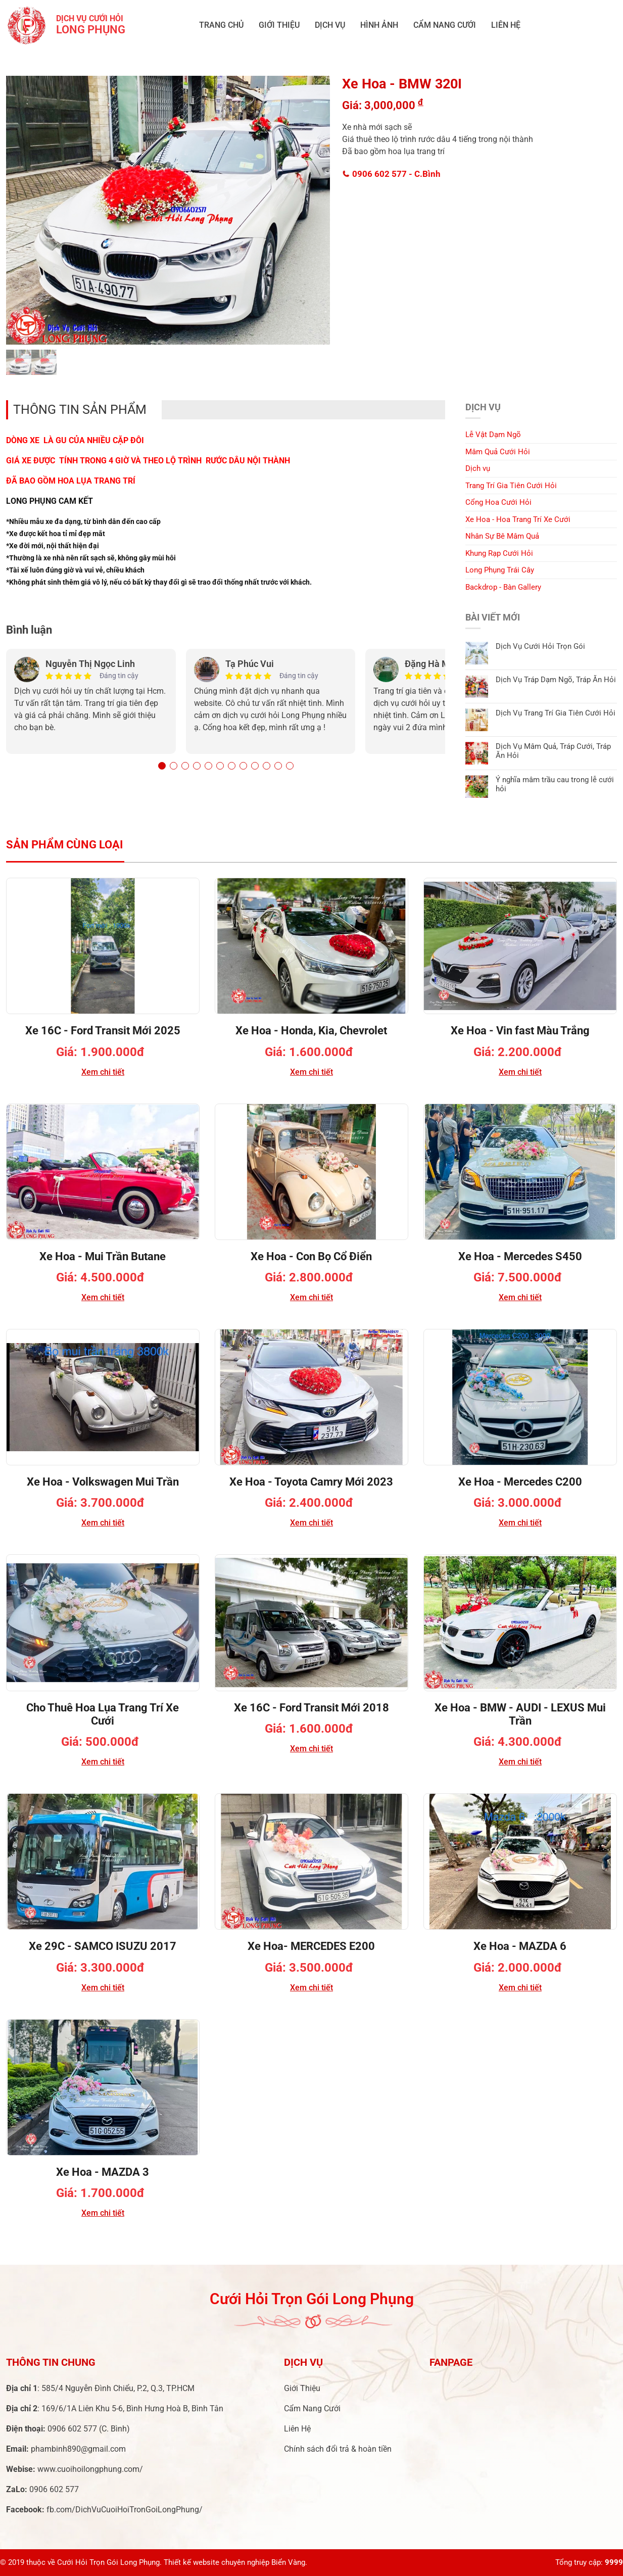 The image size is (623, 2576). Describe the element at coordinates (444, 25) in the screenshot. I see `Cẩm Nang Cưới` at that location.